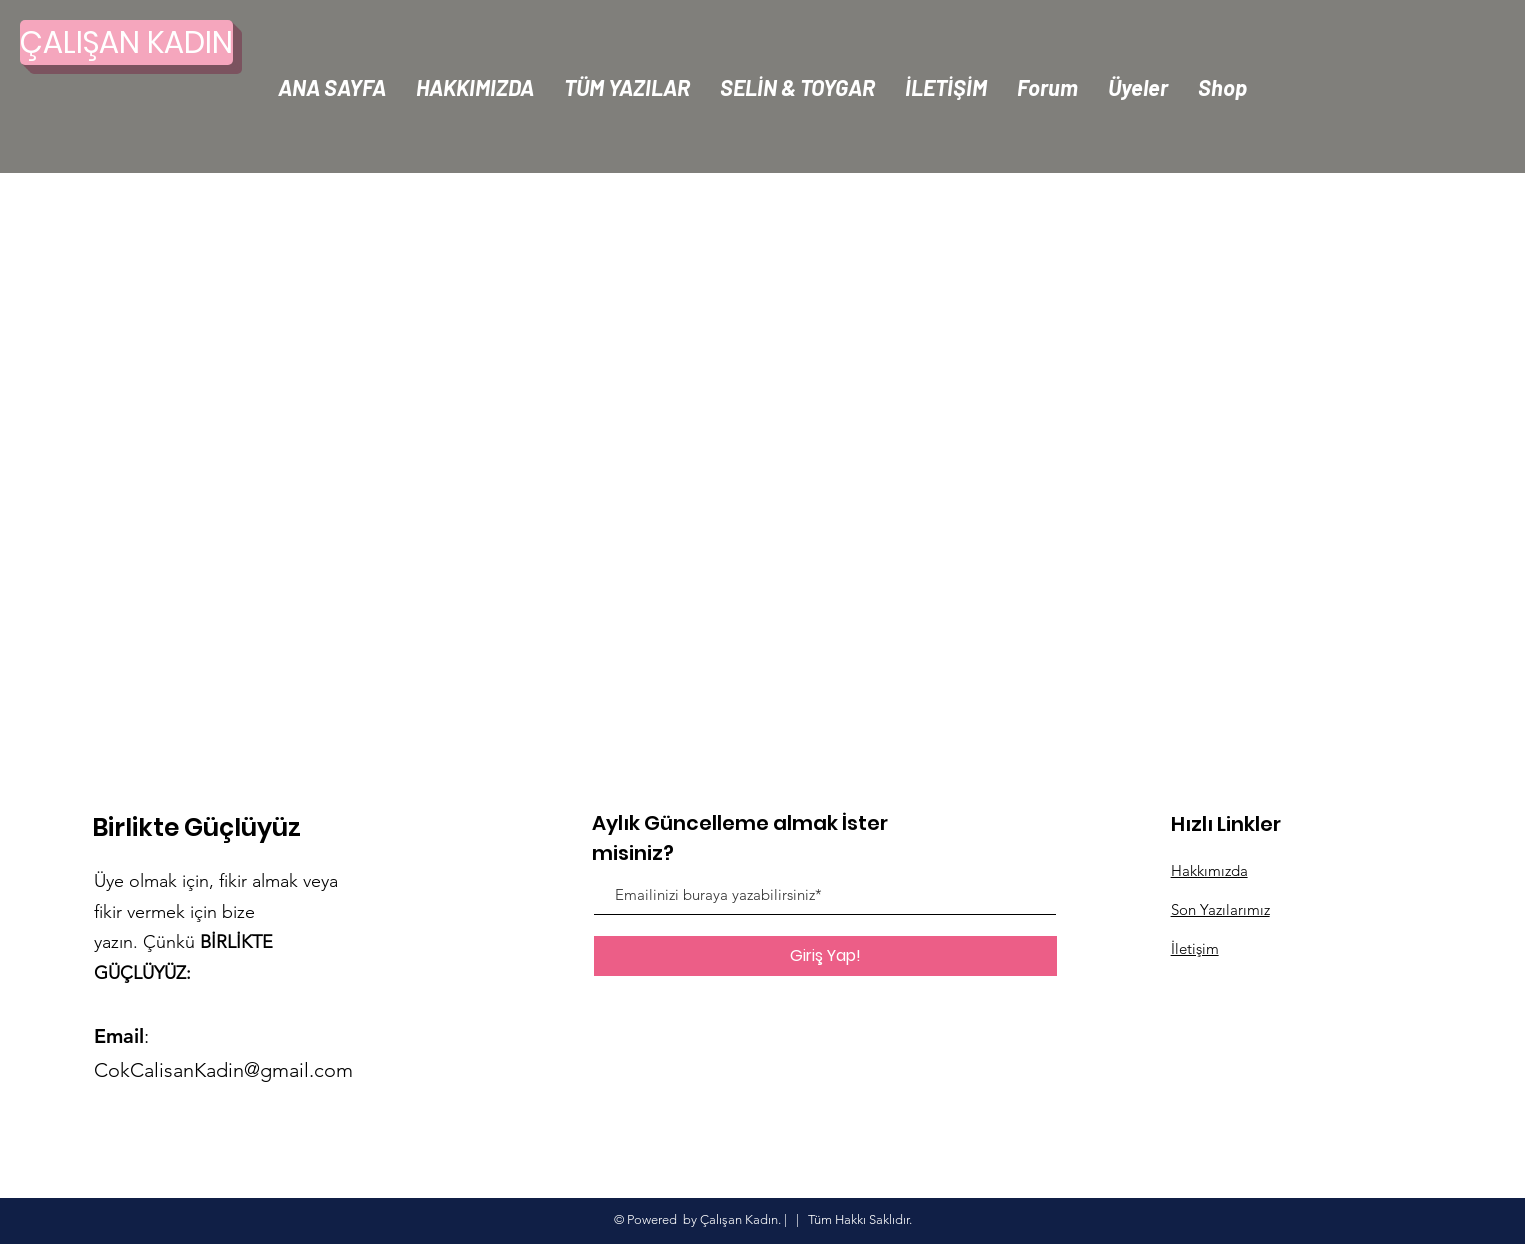 This screenshot has height=1248, width=1525. What do you see at coordinates (825, 956) in the screenshot?
I see `[Giriş Yap!]` at bounding box center [825, 956].